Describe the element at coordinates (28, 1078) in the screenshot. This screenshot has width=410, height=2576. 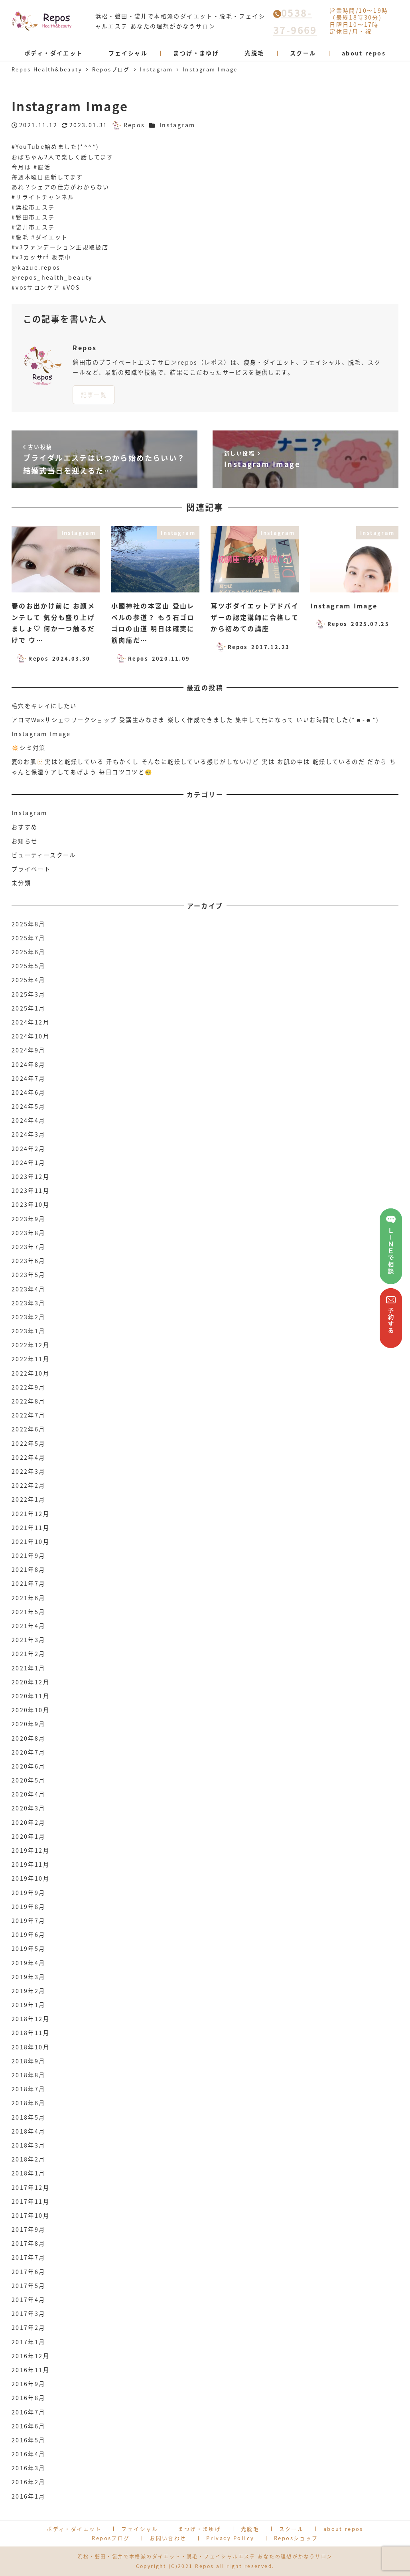
I see `2024年7月` at that location.